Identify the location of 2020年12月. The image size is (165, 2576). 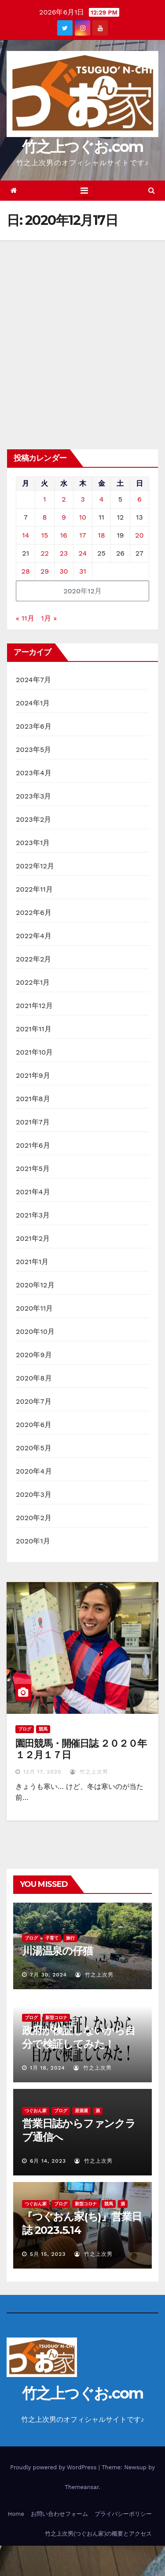
(35, 1285).